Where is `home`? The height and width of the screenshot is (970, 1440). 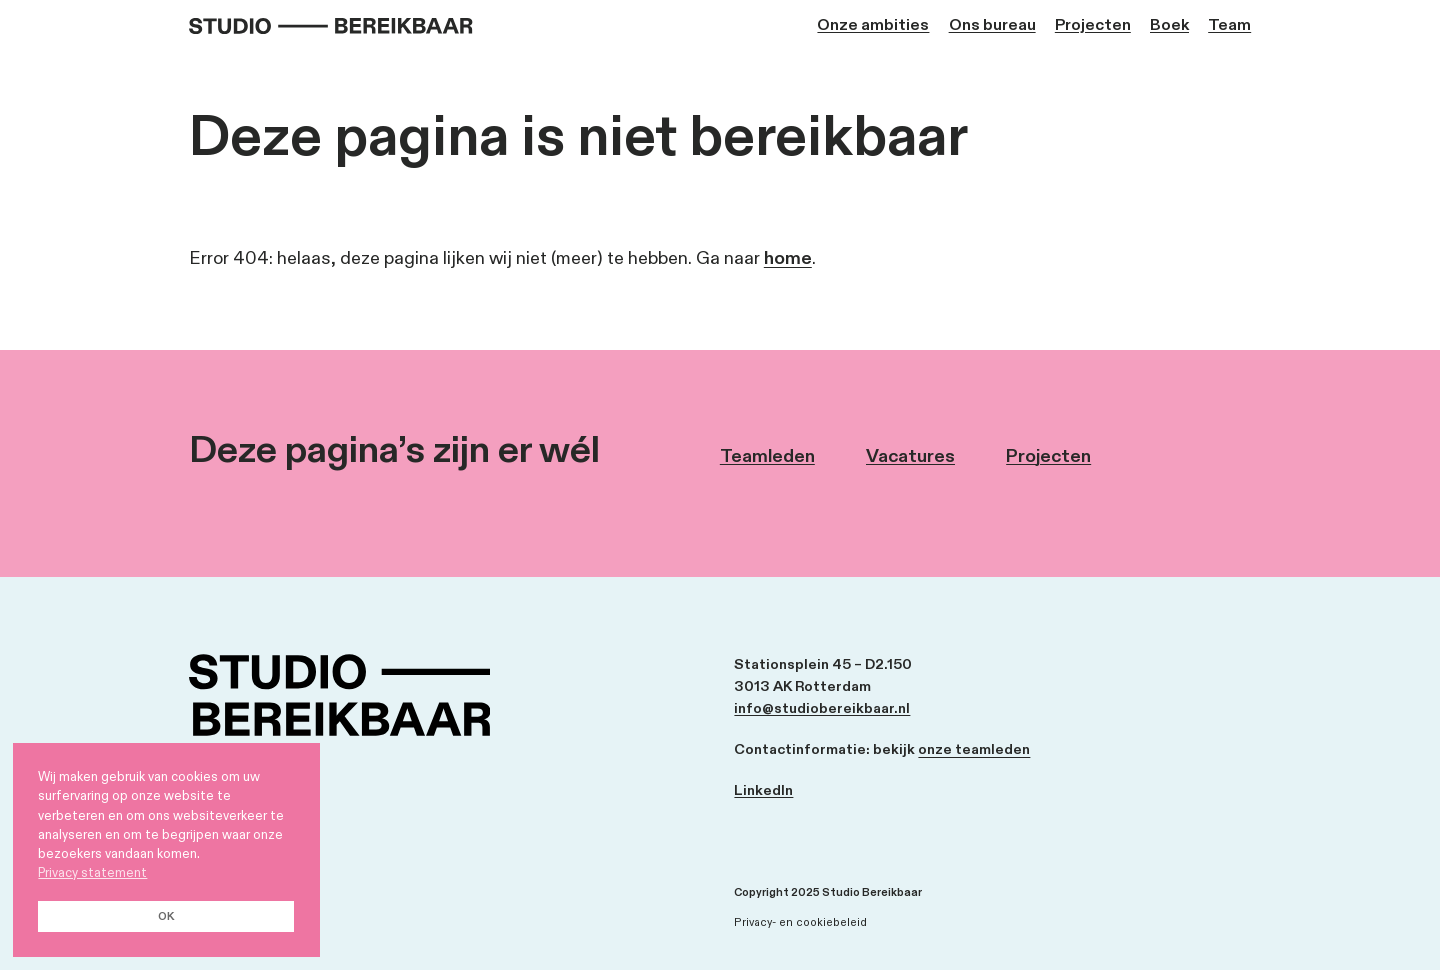
home is located at coordinates (788, 258).